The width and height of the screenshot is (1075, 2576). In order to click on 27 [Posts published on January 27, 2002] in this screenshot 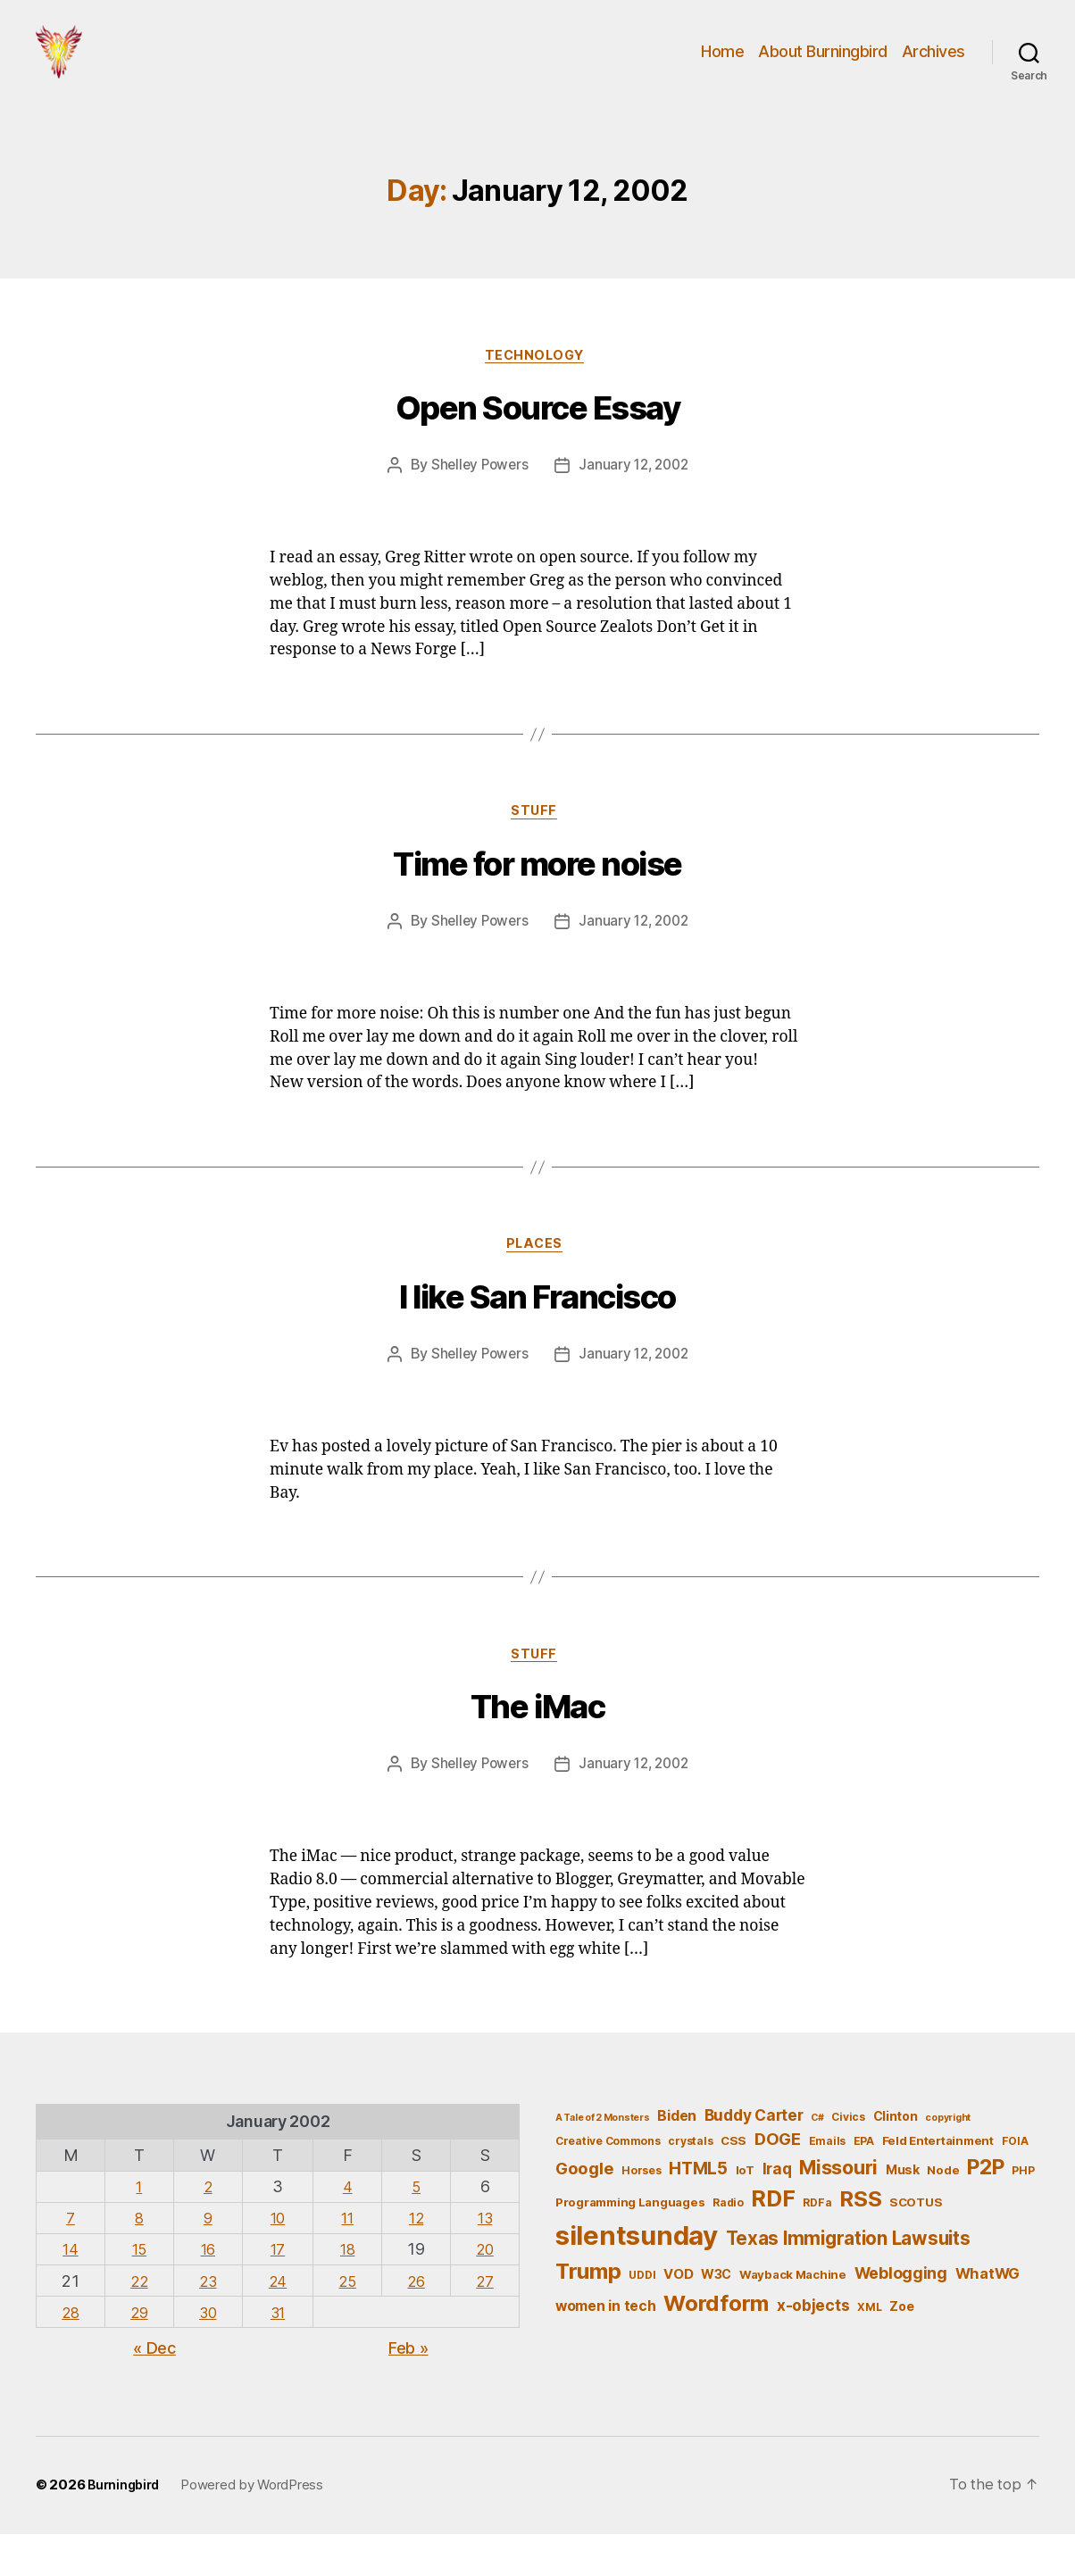, I will do `click(485, 2322)`.